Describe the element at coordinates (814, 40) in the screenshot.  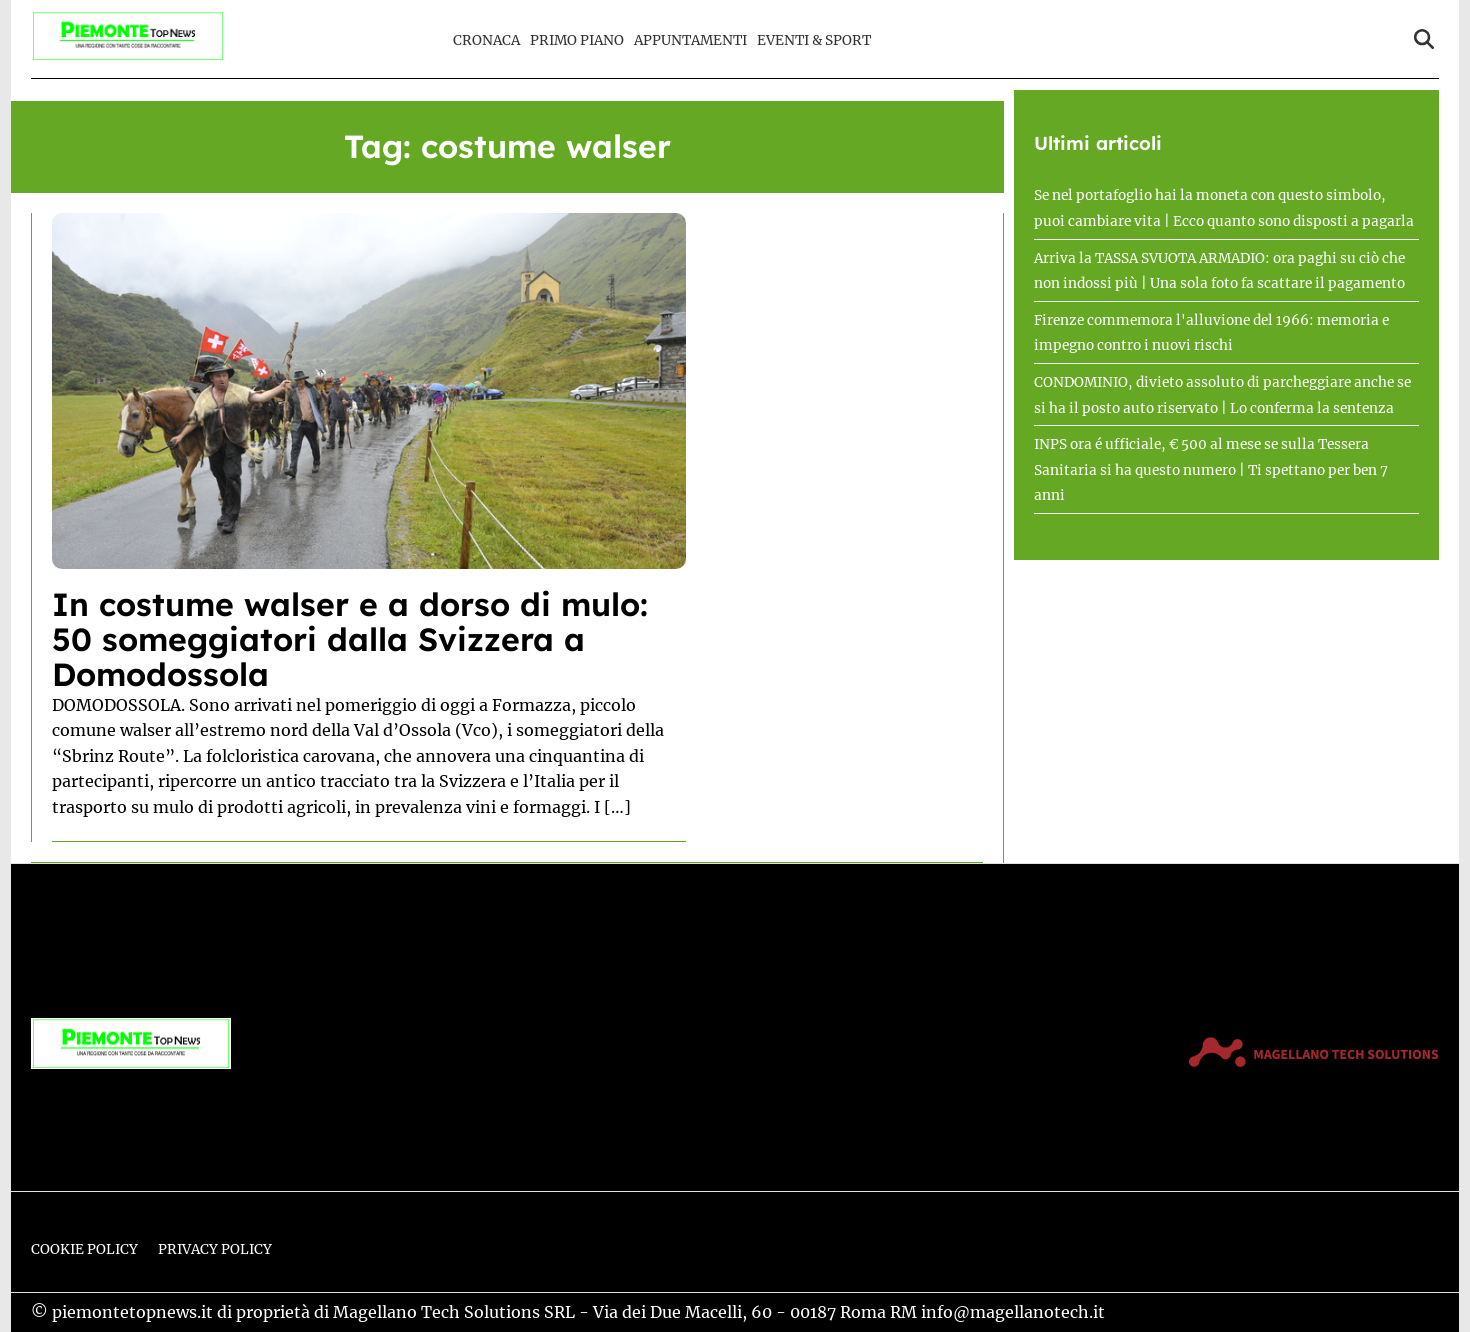
I see `Eventi & Sport` at that location.